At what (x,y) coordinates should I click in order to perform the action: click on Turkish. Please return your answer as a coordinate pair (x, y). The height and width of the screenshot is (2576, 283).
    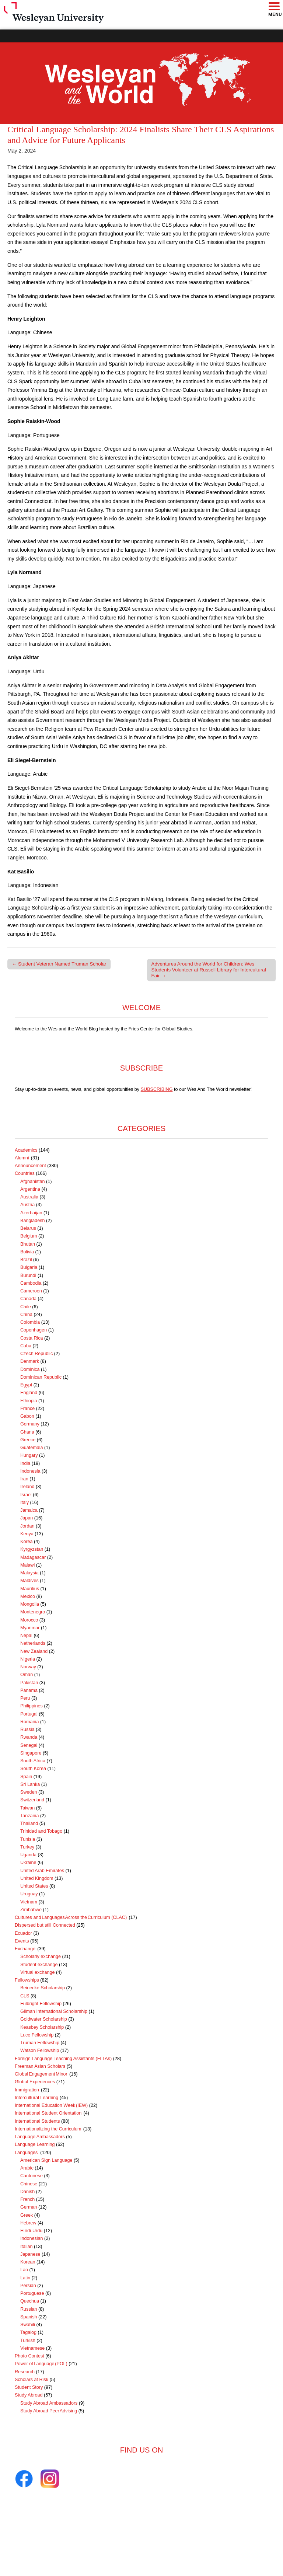
    Looking at the image, I should click on (27, 2340).